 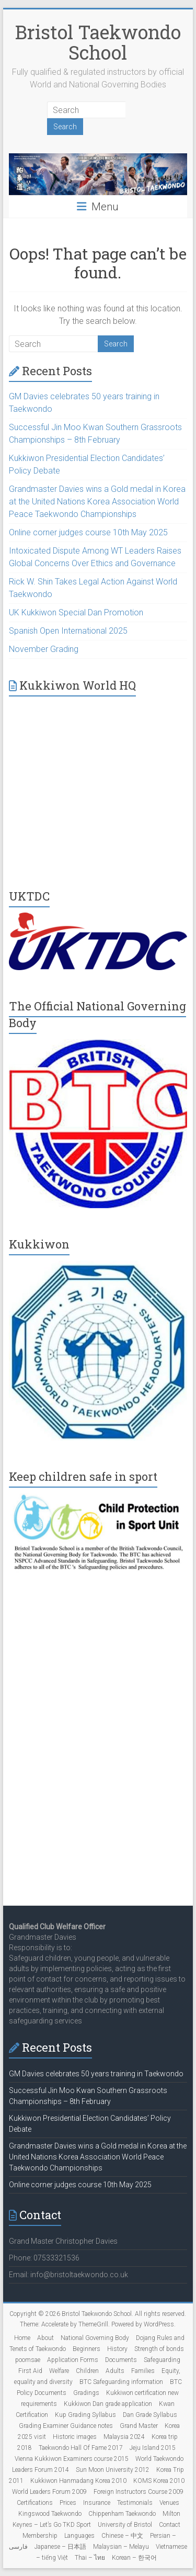 I want to click on Korean – 한국어, so click(x=134, y=2557).